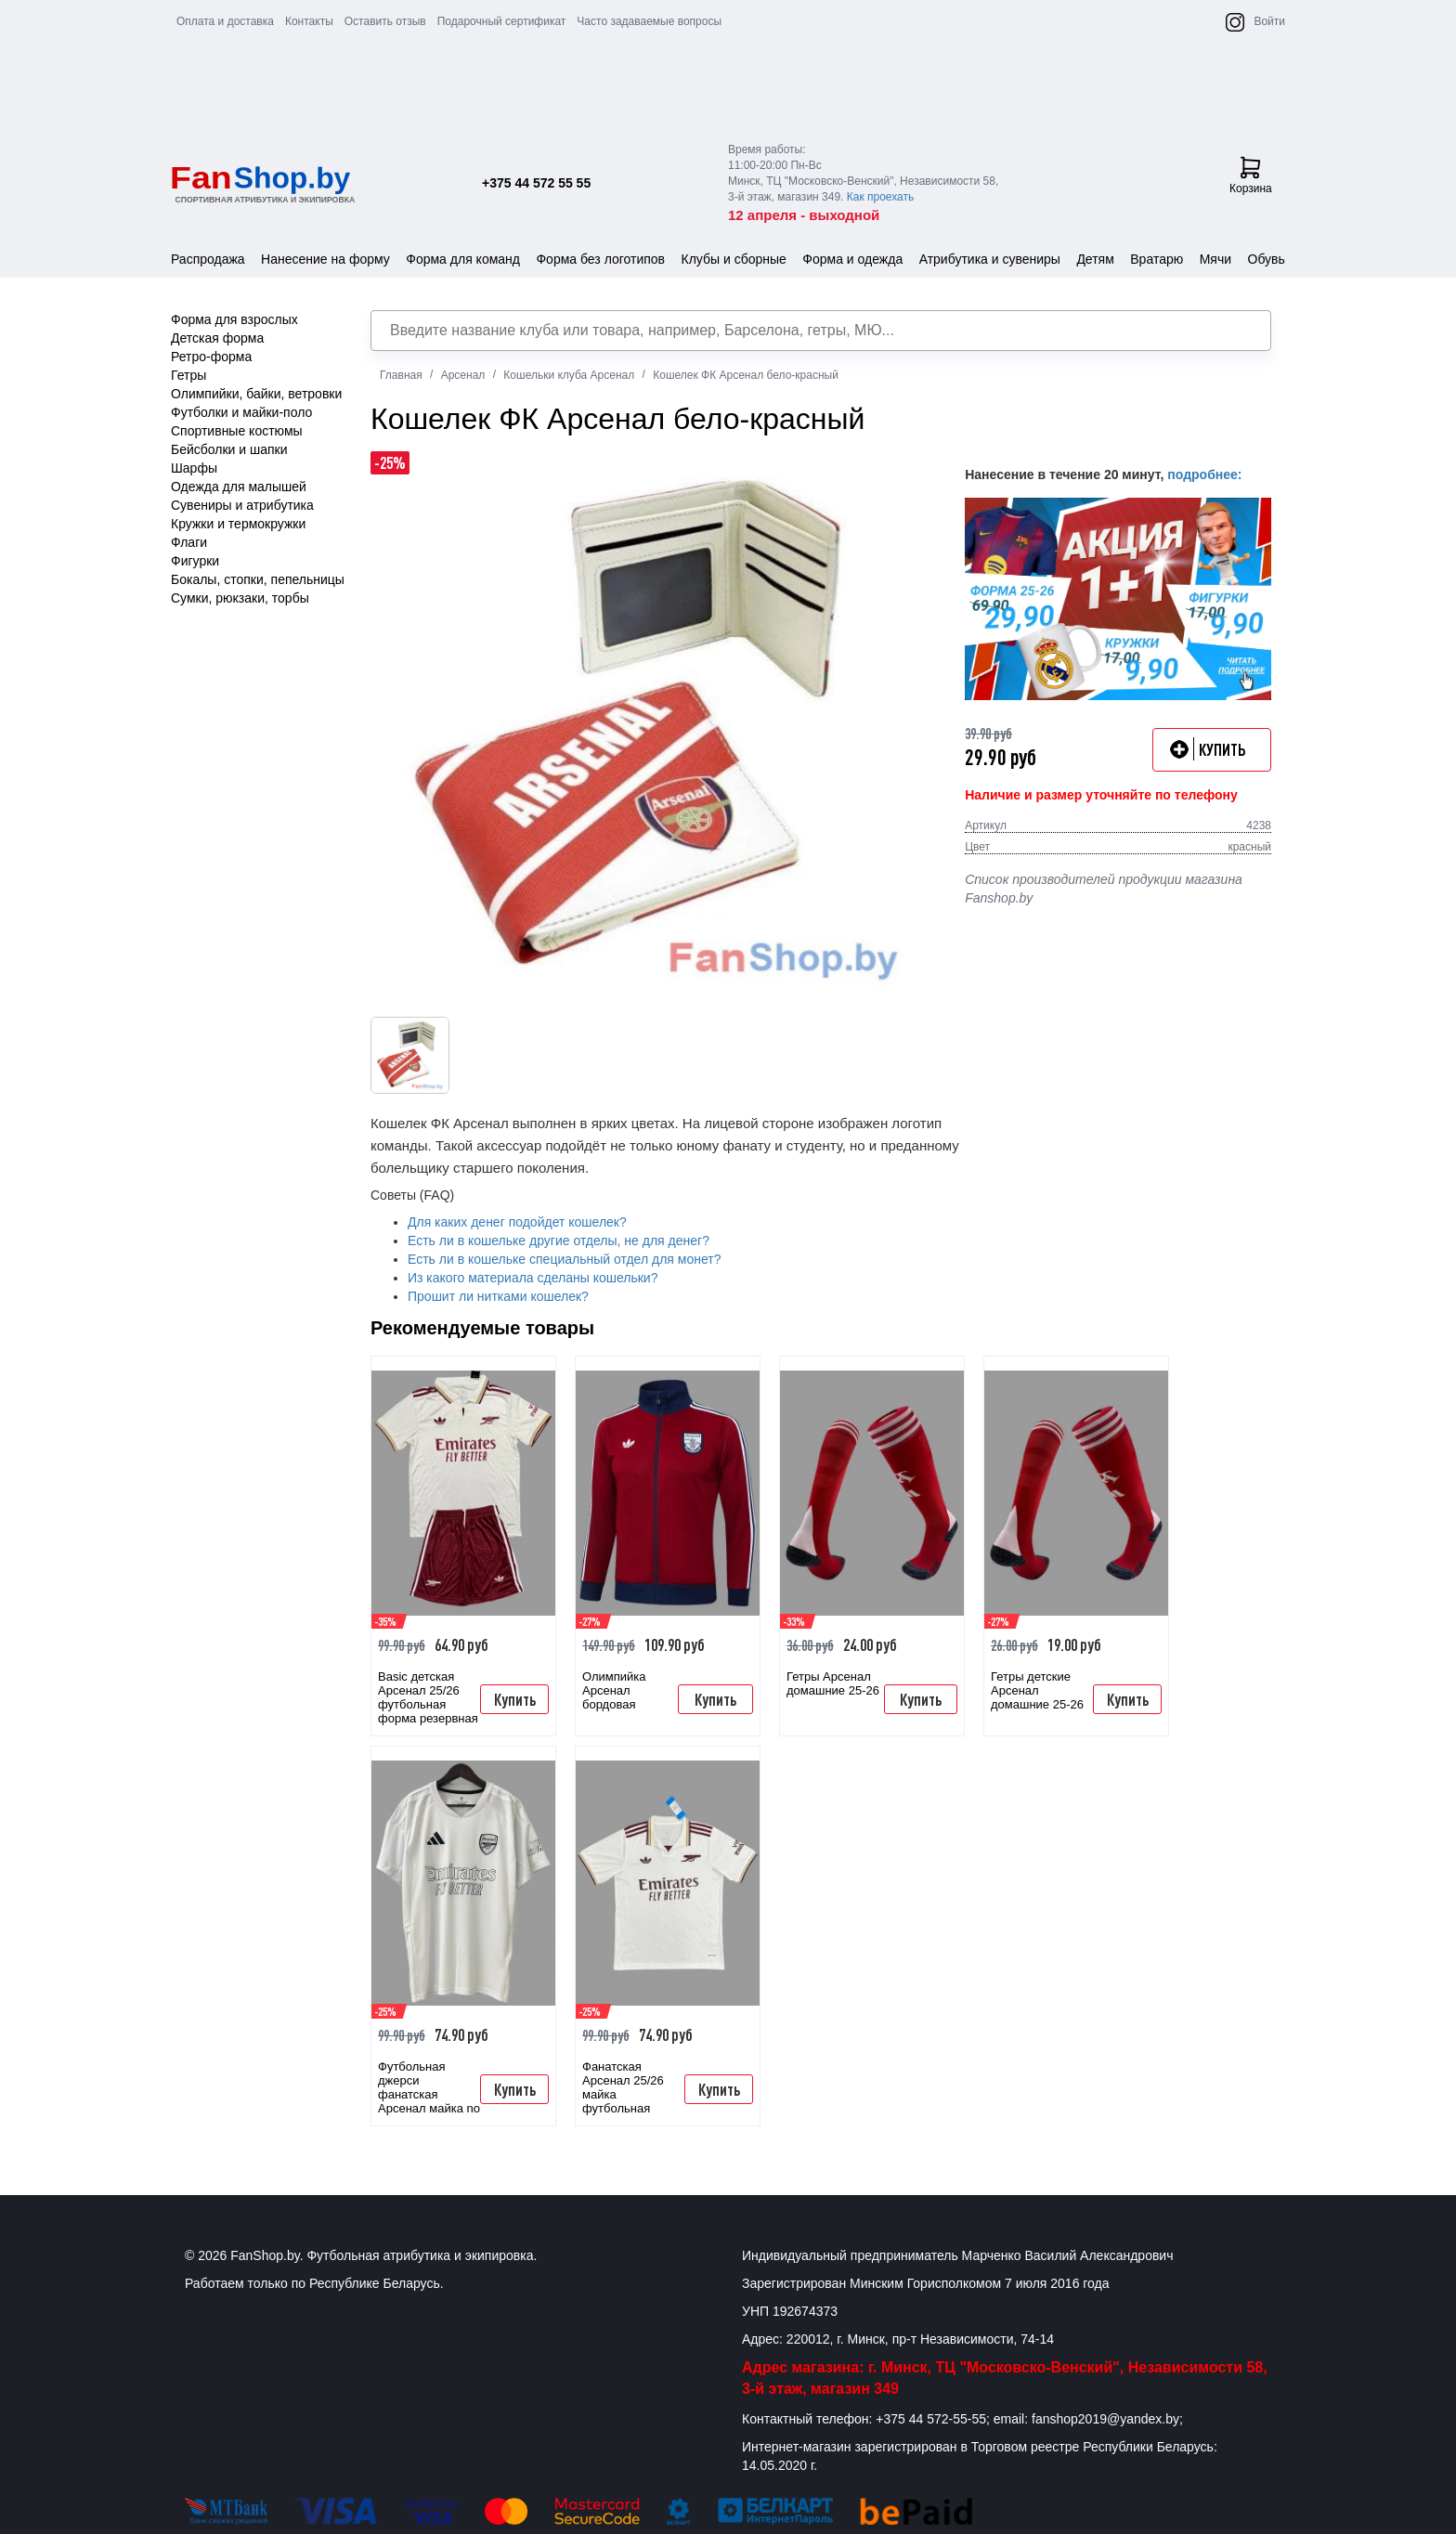 The width and height of the screenshot is (1456, 2534). I want to click on Нанесение на форму, so click(325, 259).